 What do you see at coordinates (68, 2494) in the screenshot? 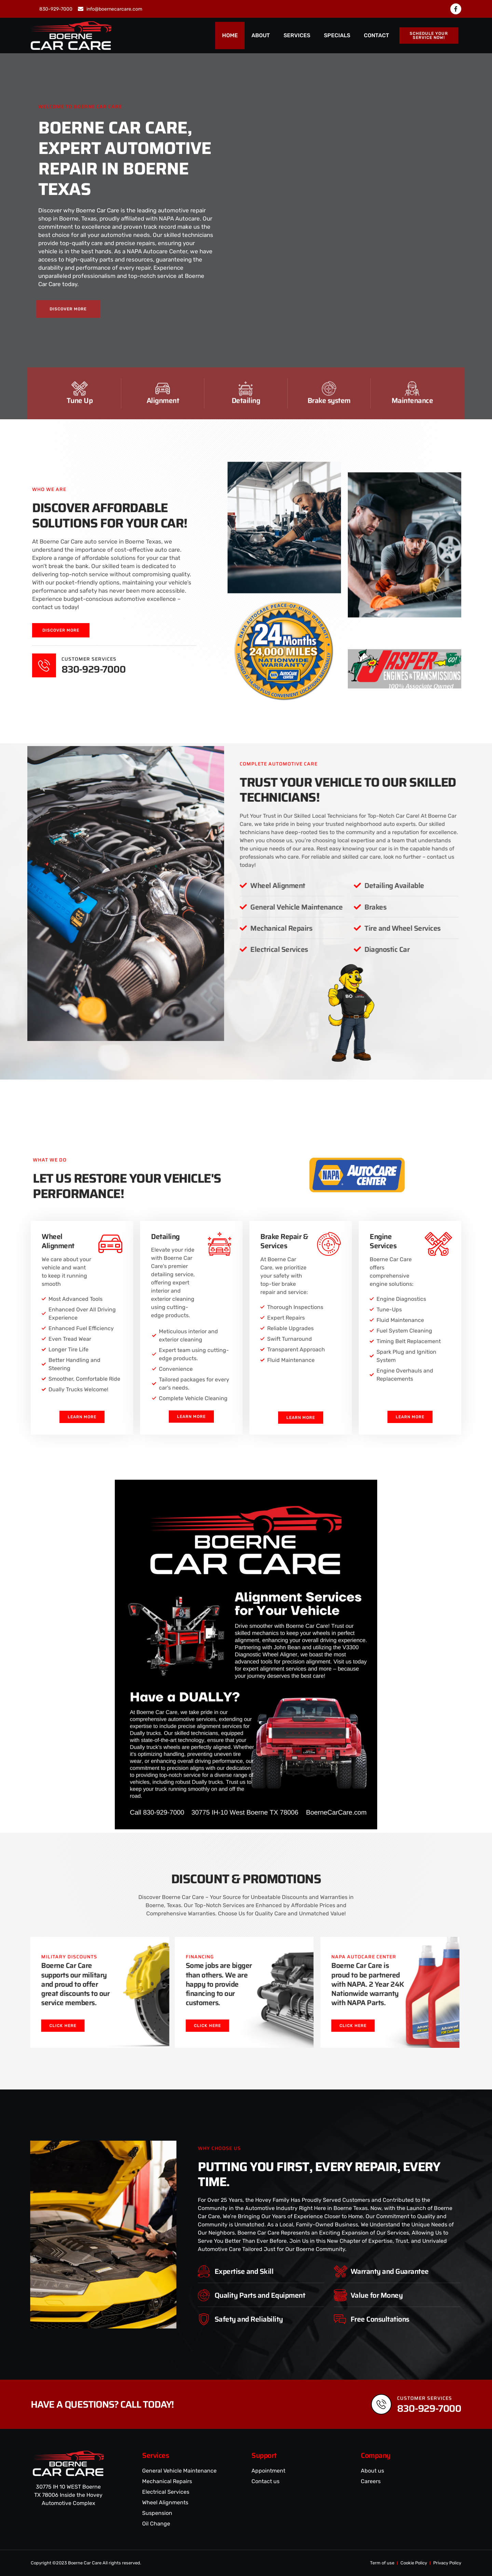
I see `30775 IH 10 WEST Boerne TX 78006 Inside the Hovey Automotive Complex` at bounding box center [68, 2494].